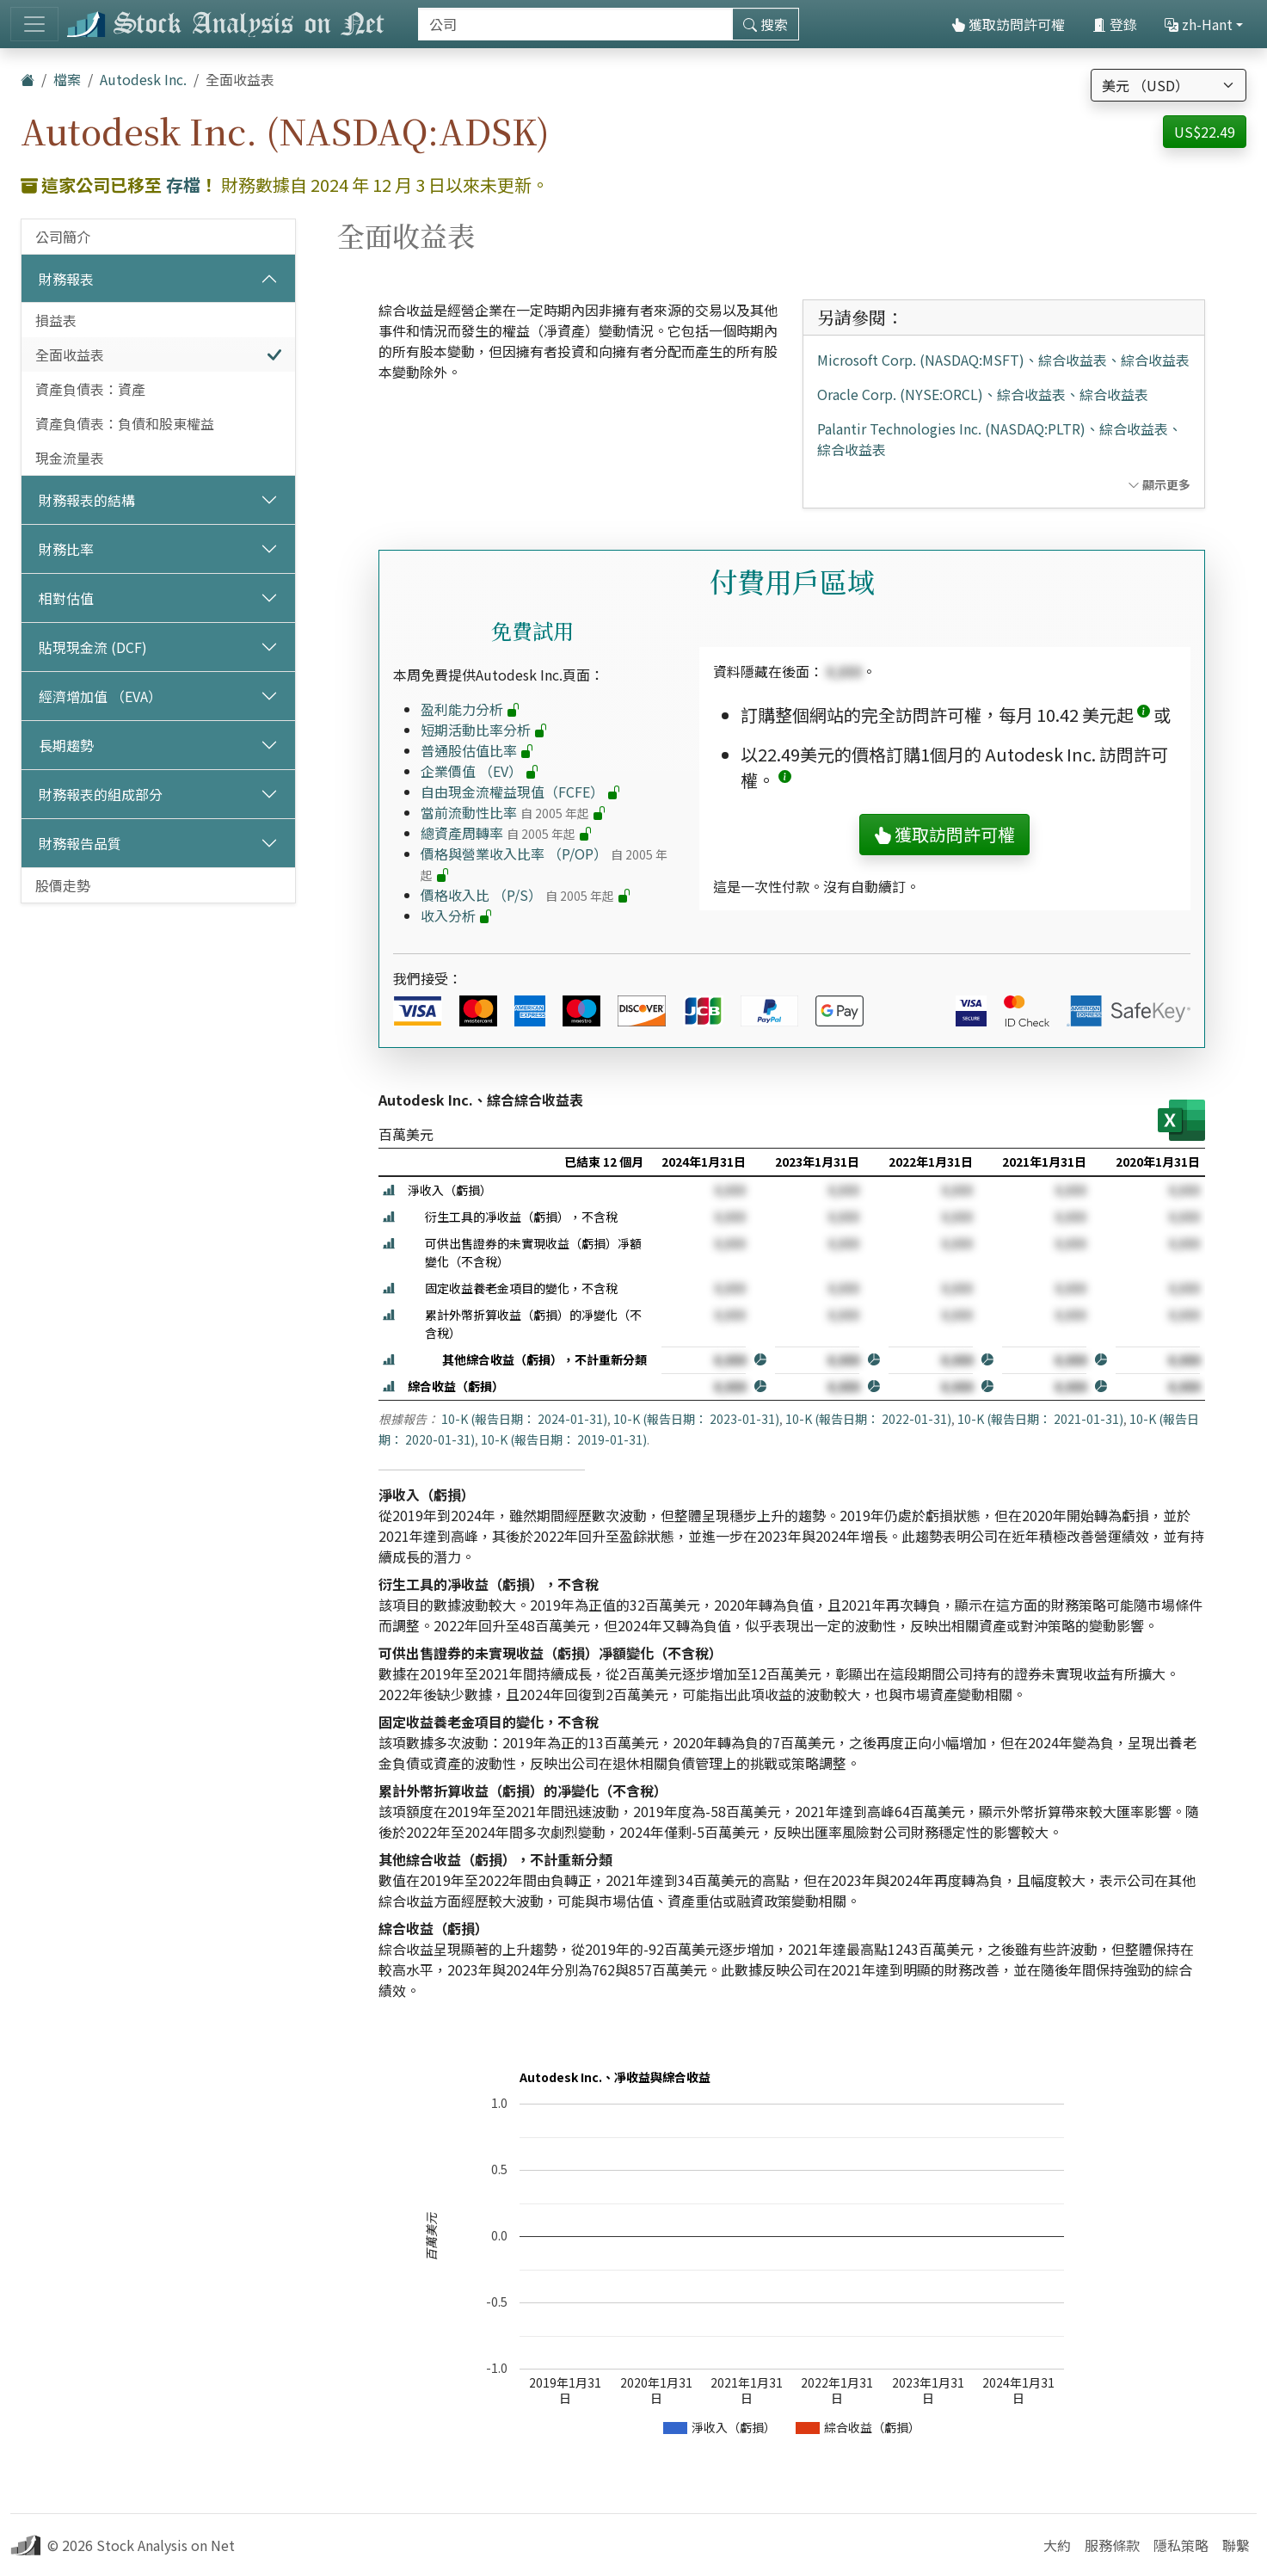  I want to click on 10-K (報告日期： 2024-01-31), so click(524, 1418).